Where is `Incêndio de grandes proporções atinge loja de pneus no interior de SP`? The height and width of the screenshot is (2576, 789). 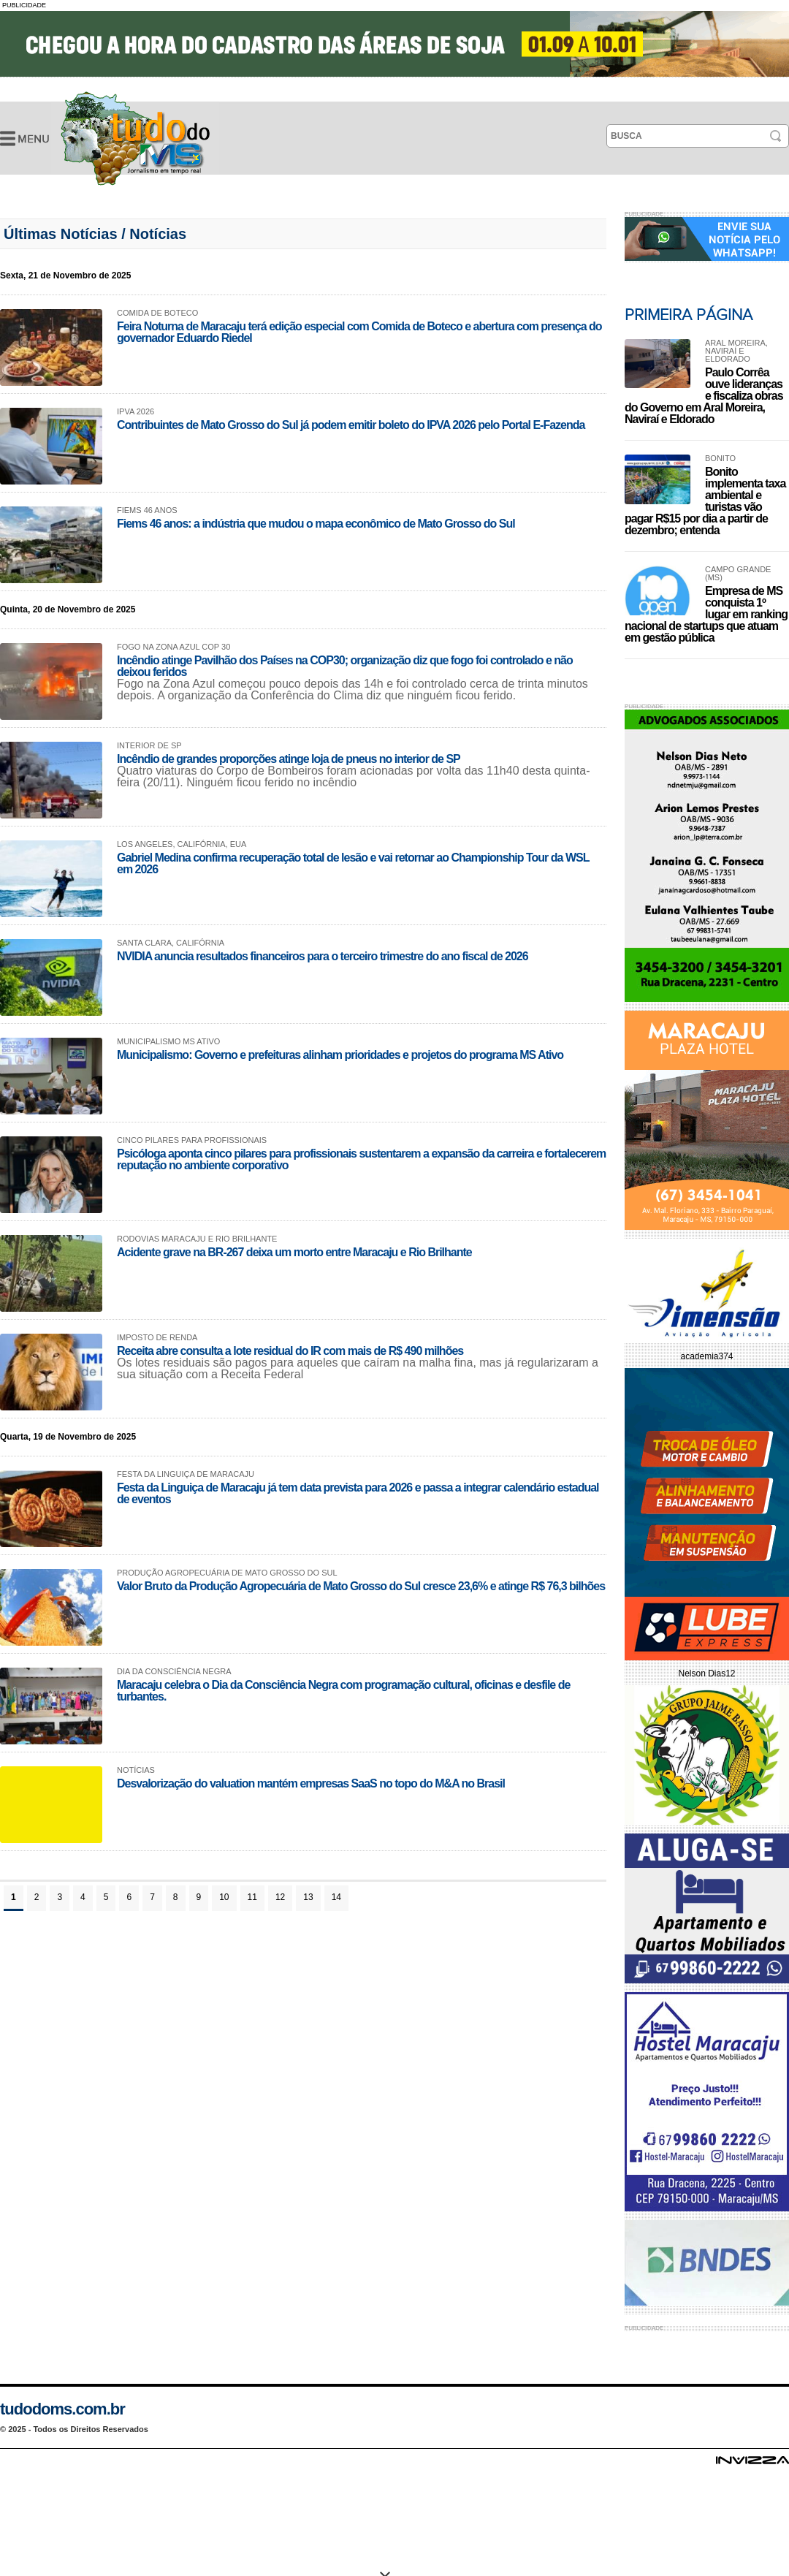 Incêndio de grandes proporções atinge loja de pneus no interior de SP is located at coordinates (288, 759).